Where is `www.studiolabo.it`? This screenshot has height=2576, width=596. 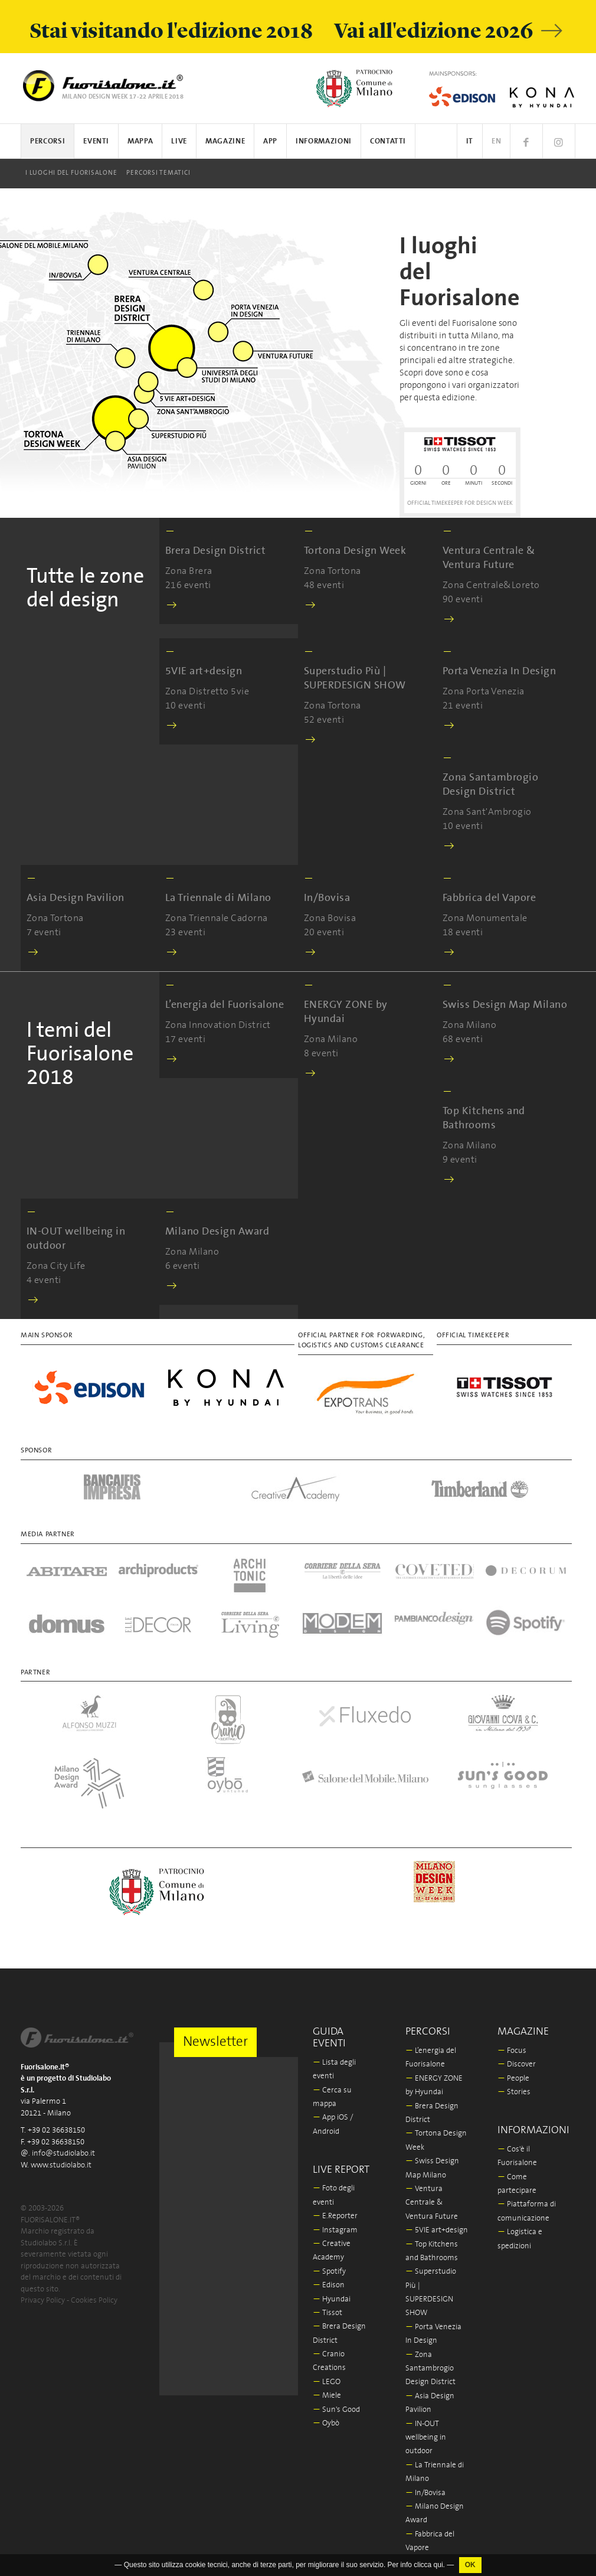 www.studiolabo.it is located at coordinates (61, 2165).